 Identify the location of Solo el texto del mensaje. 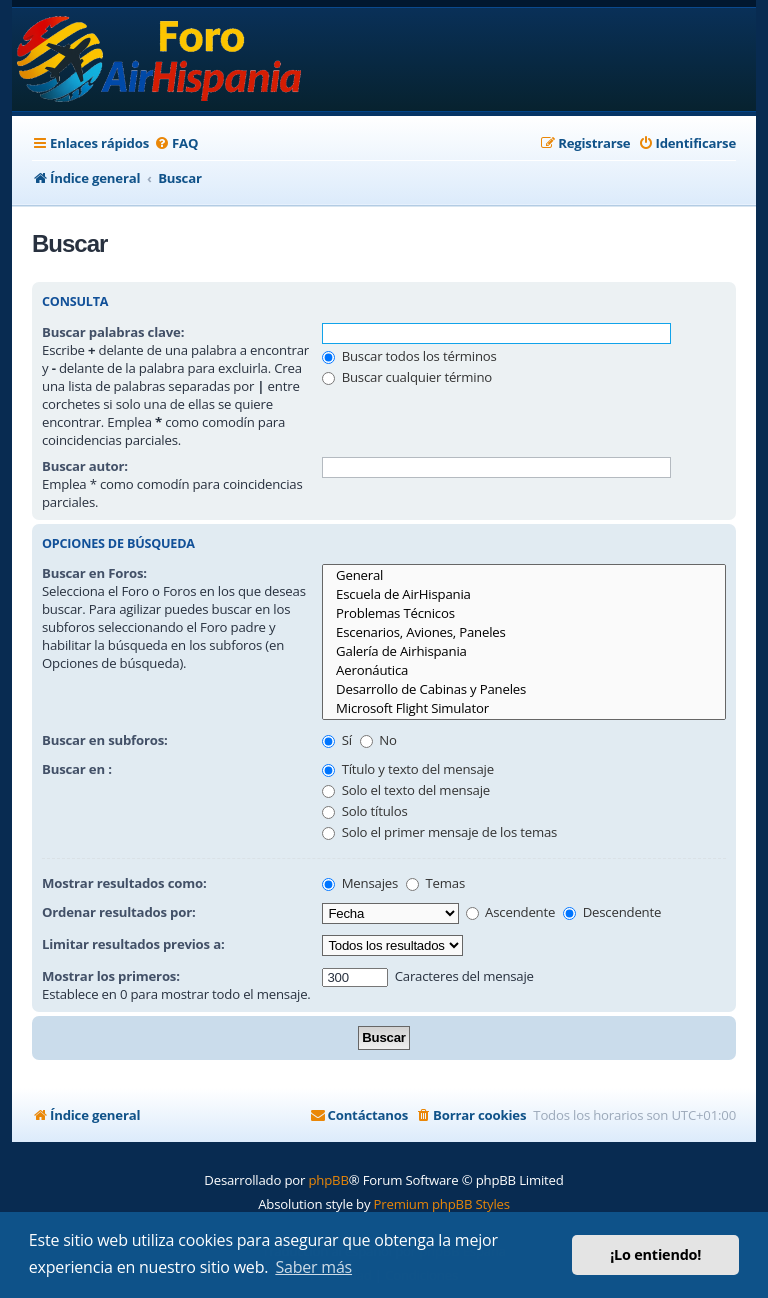
(406, 790).